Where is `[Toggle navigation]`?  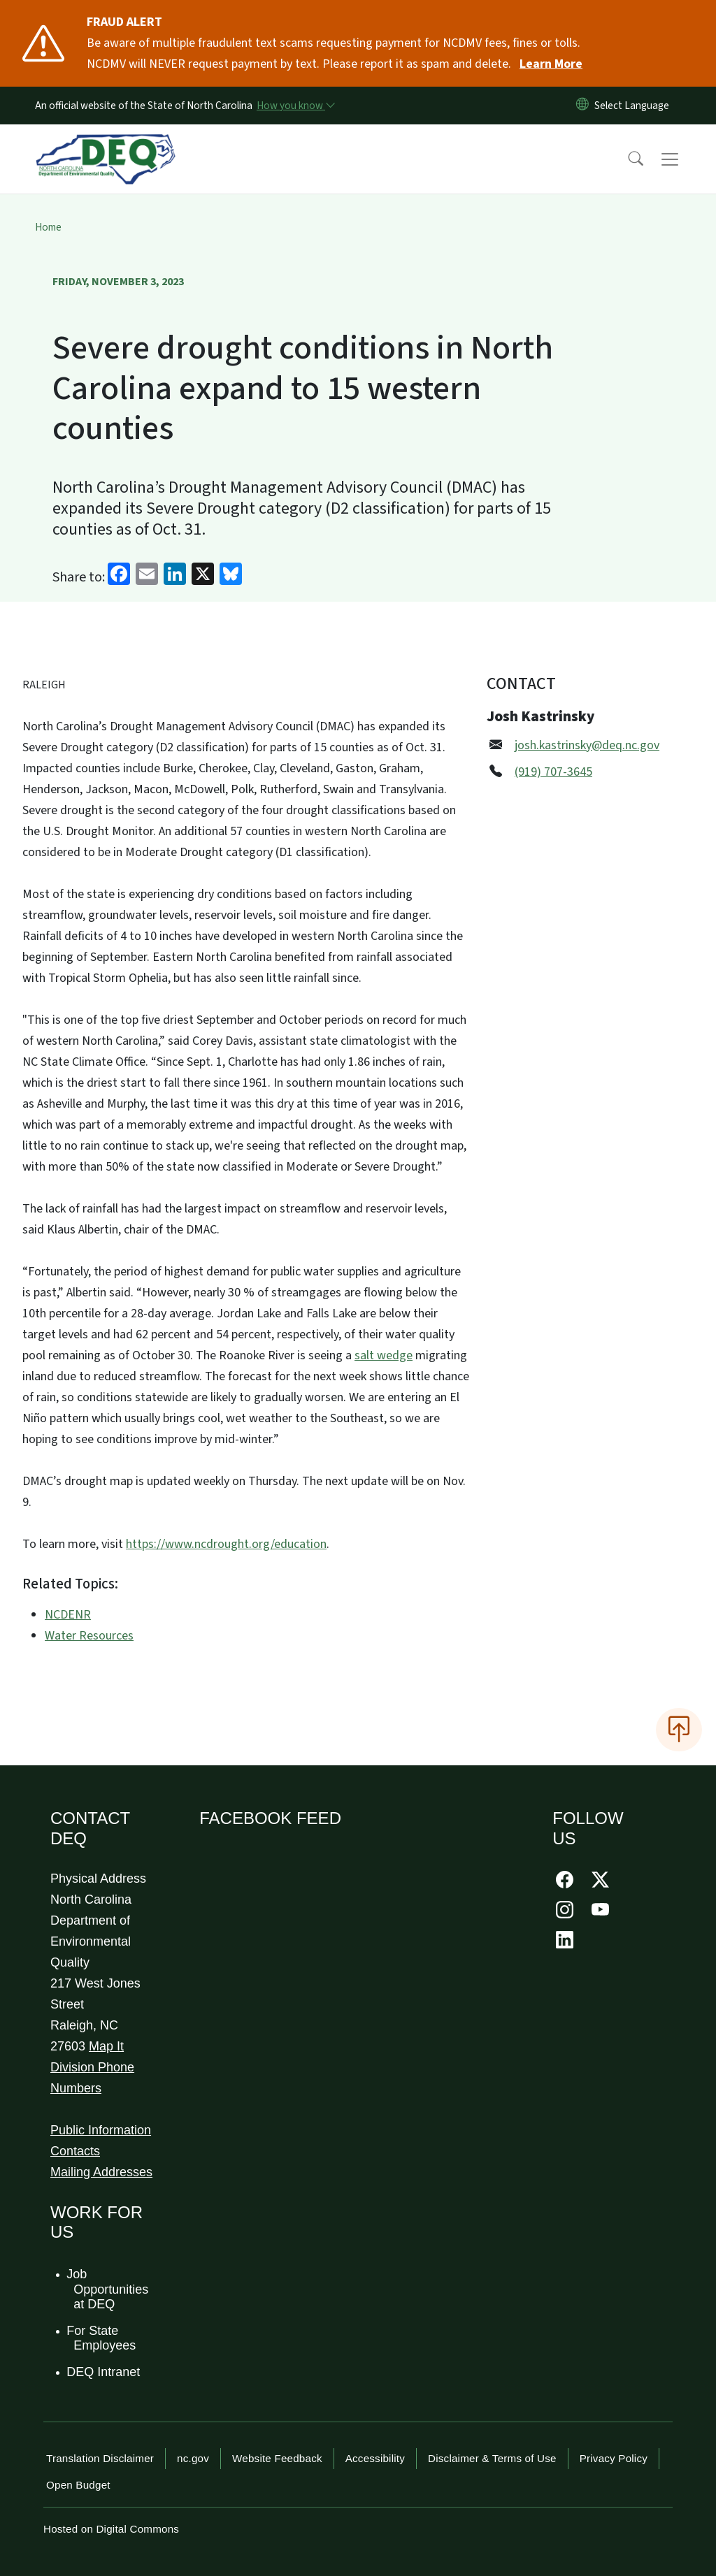 [Toggle navigation] is located at coordinates (683, 159).